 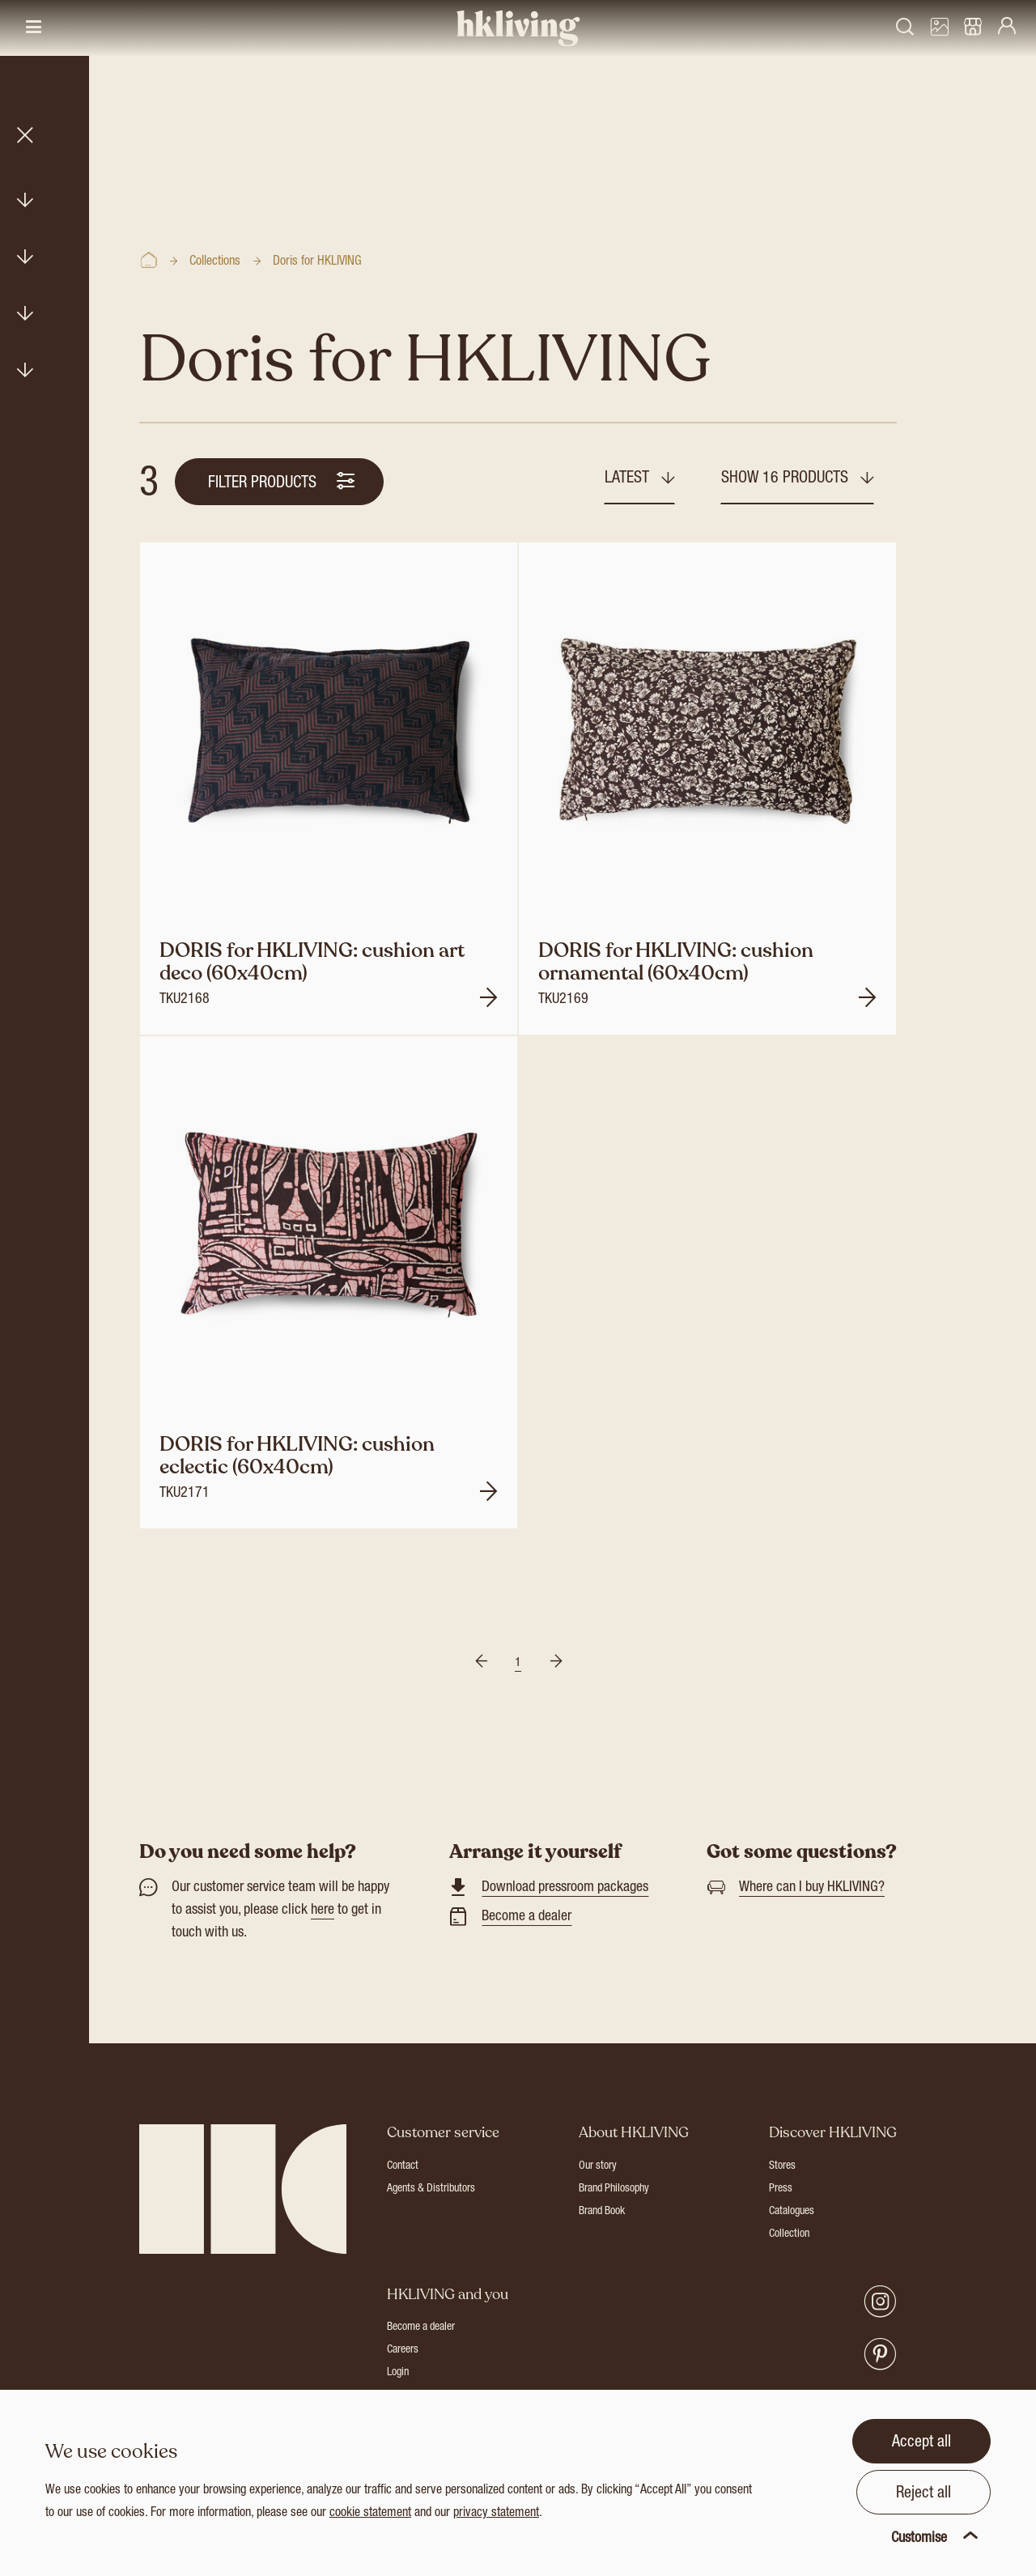 I want to click on Careers, so click(x=402, y=2350).